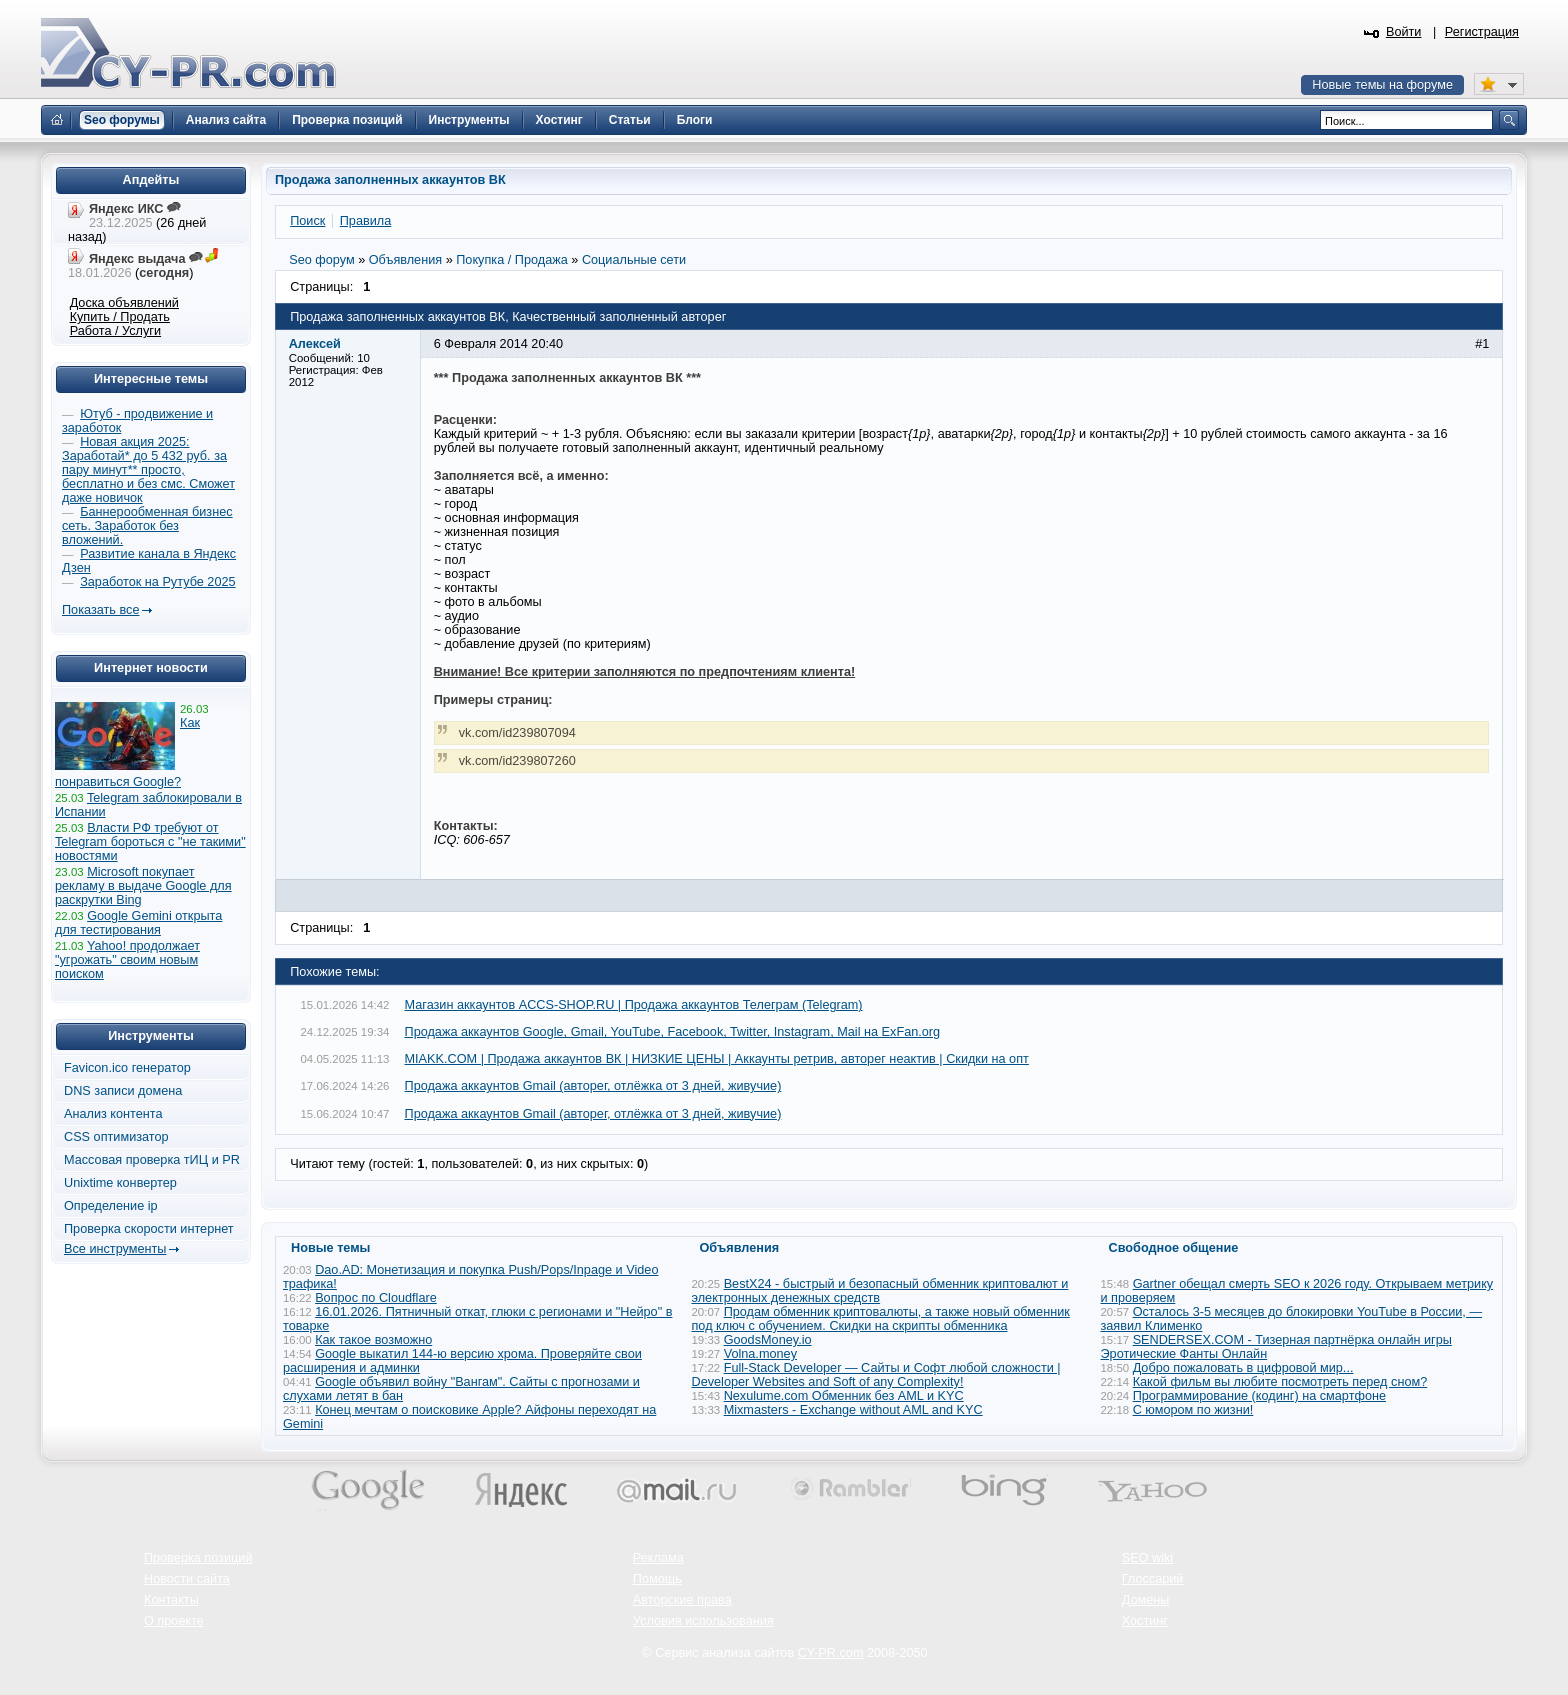  What do you see at coordinates (1147, 1558) in the screenshot?
I see `SEO wiki` at bounding box center [1147, 1558].